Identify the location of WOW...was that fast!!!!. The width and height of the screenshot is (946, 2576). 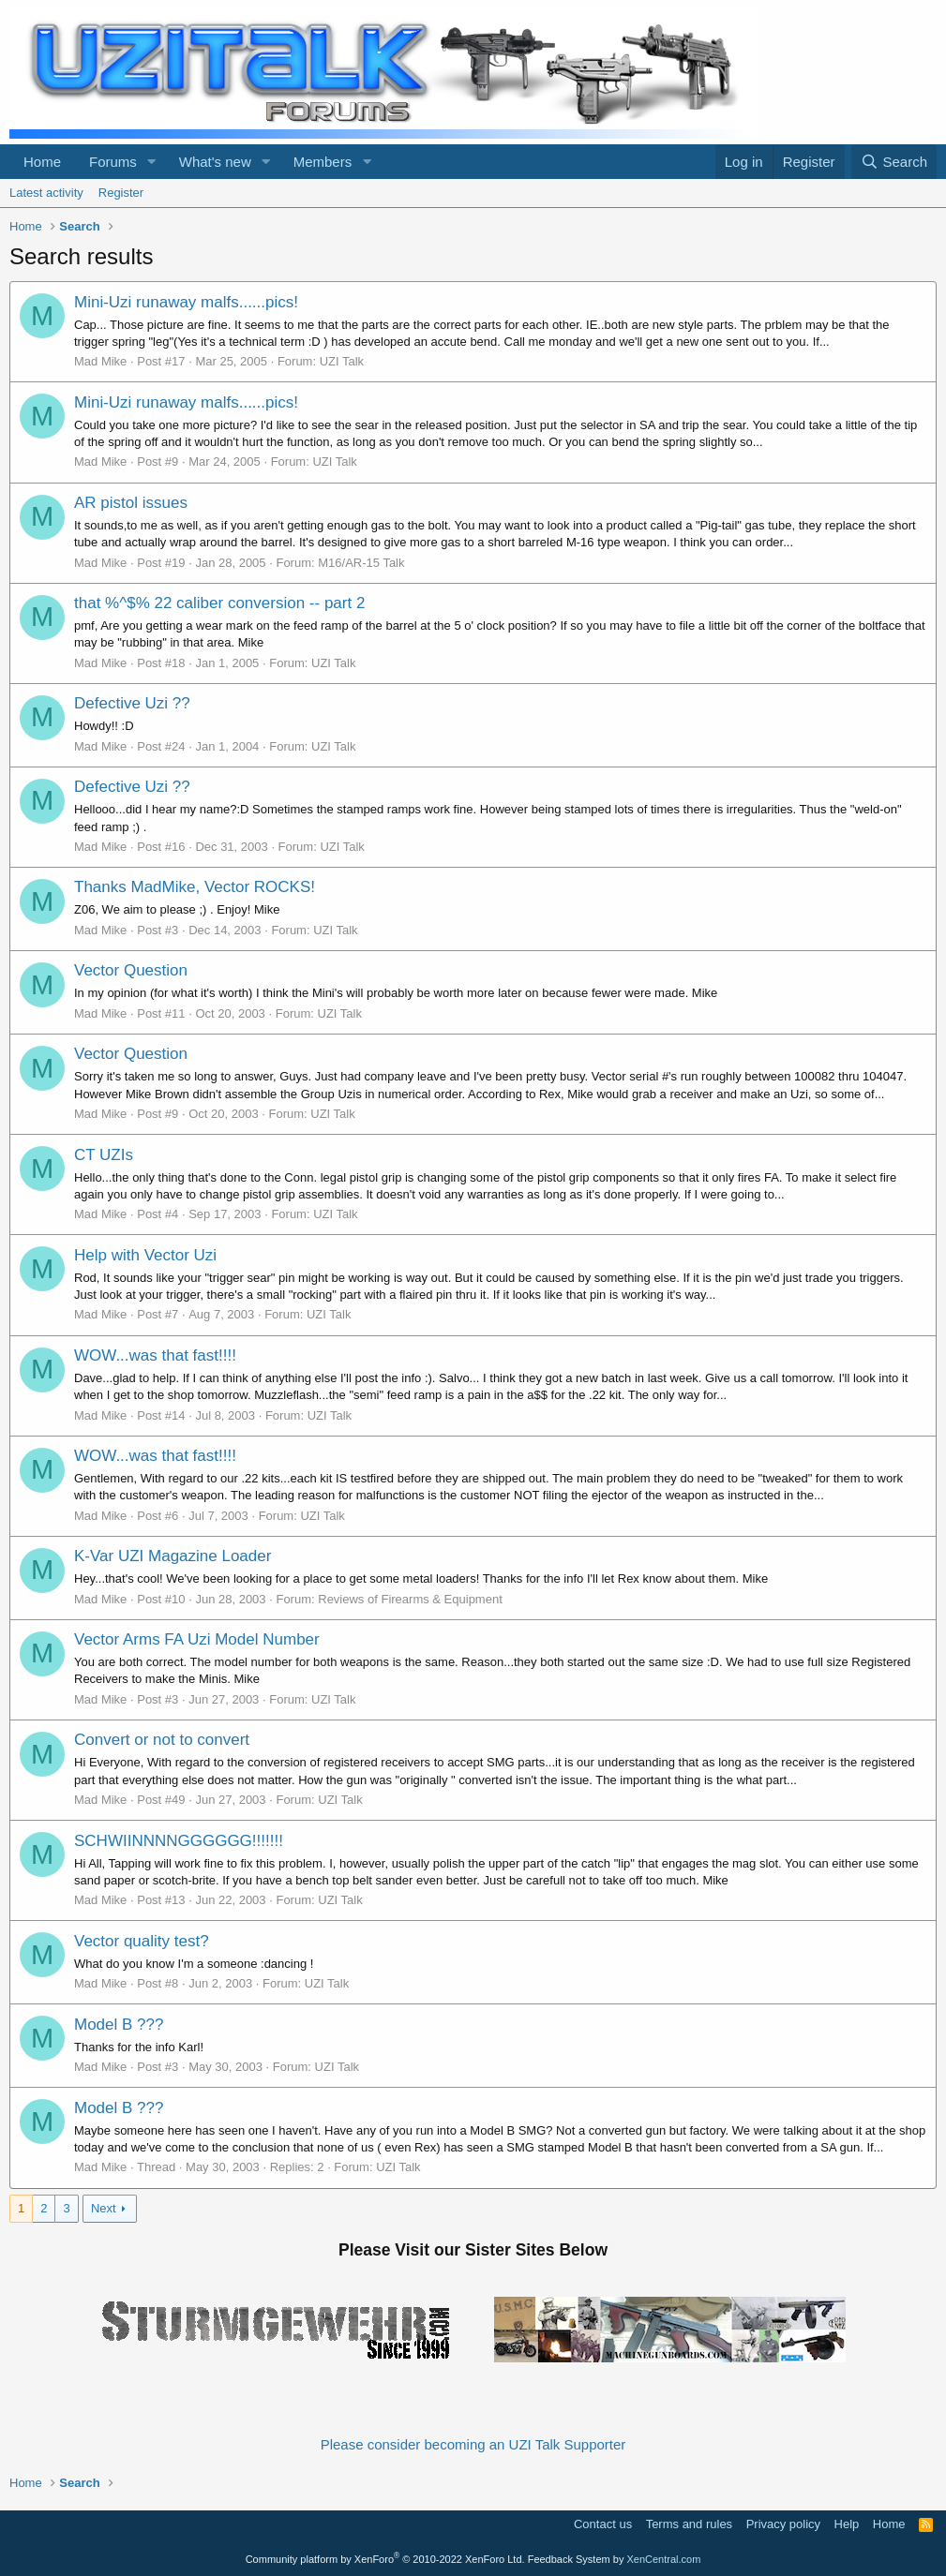
(155, 1355).